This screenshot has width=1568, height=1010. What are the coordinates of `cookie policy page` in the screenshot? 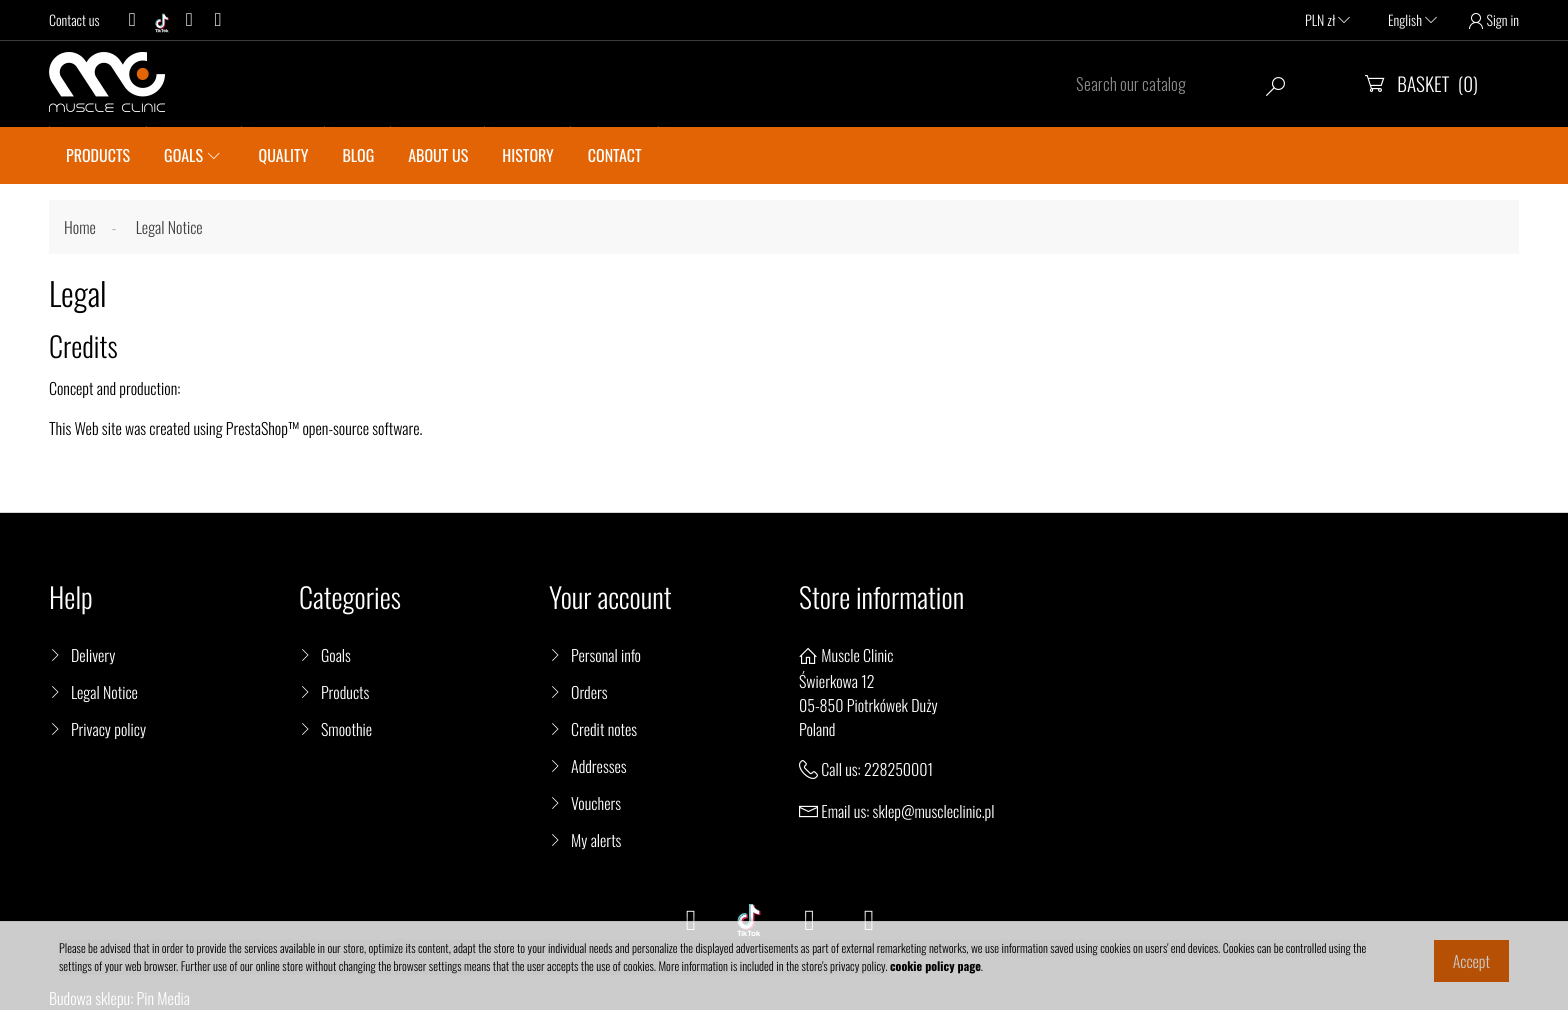 It's located at (935, 966).